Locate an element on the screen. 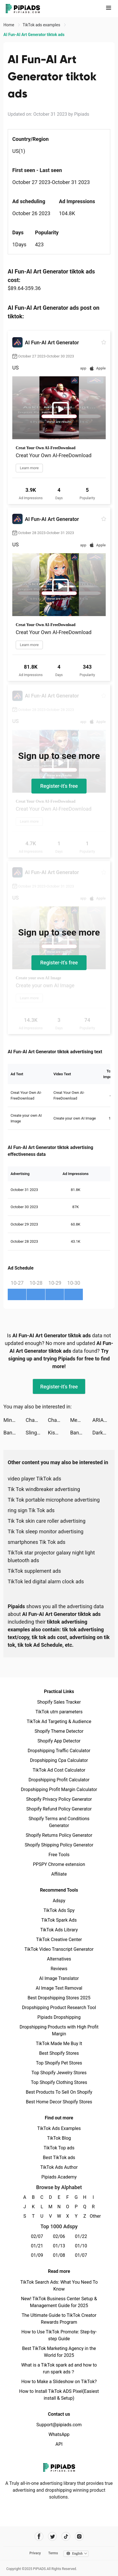 Image resolution: width=118 pixels, height=2576 pixels. 02/06 is located at coordinates (59, 2236).